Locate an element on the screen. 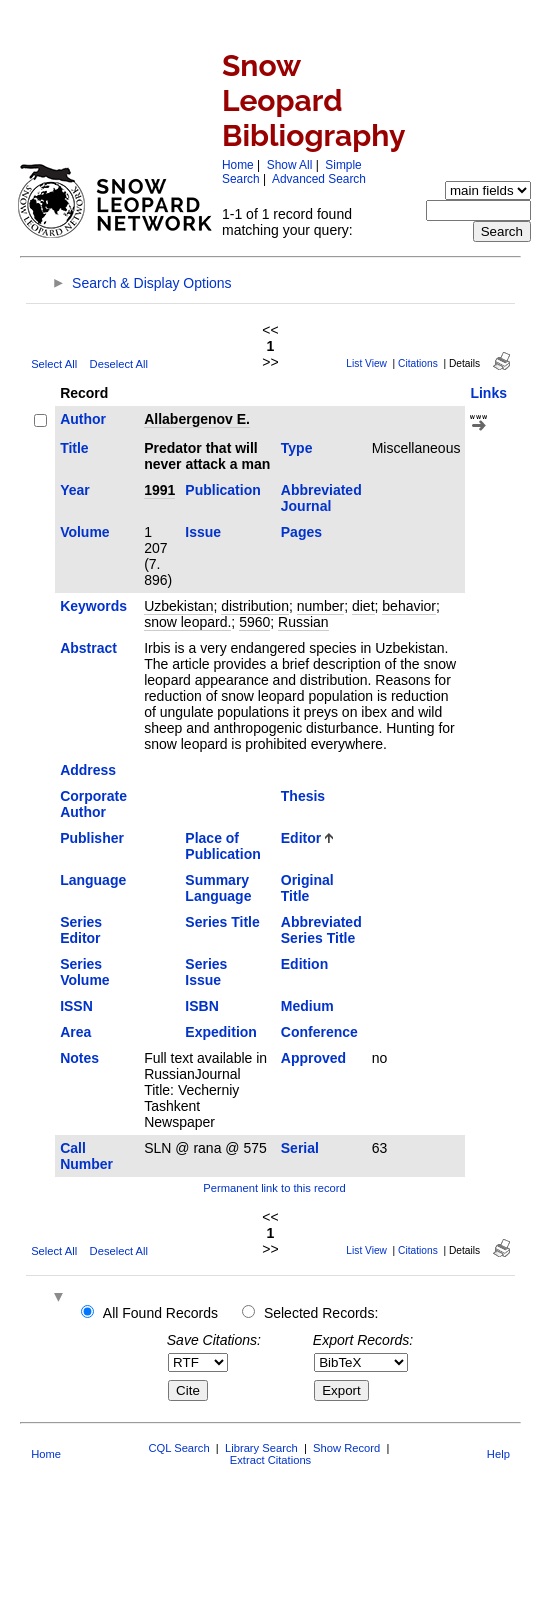 The height and width of the screenshot is (1602, 541). Thesis is located at coordinates (303, 796).